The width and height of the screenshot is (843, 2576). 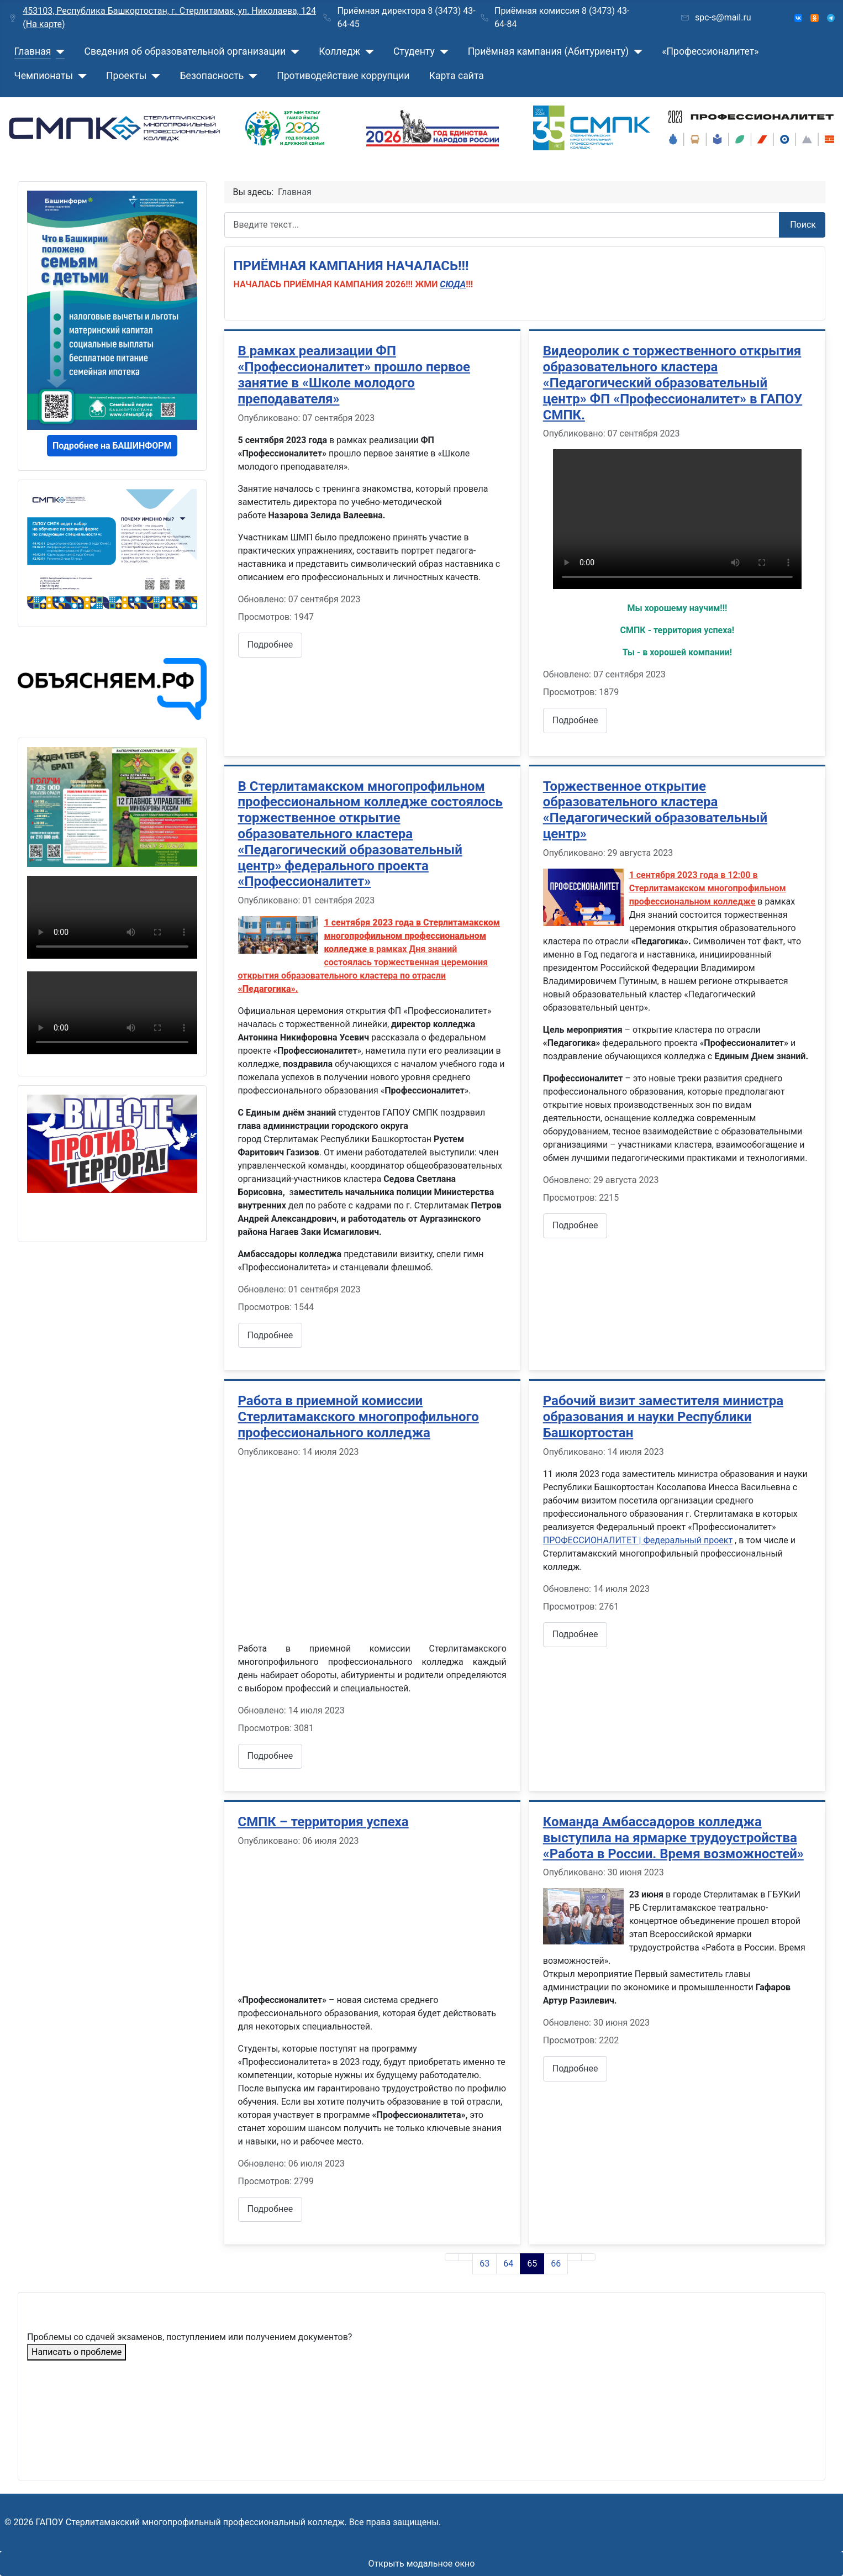 What do you see at coordinates (354, 374) in the screenshot?
I see `В рамках реализации ФП «Профессионалитет» прошло первое занятие в «Школе молодого преподавателя»` at bounding box center [354, 374].